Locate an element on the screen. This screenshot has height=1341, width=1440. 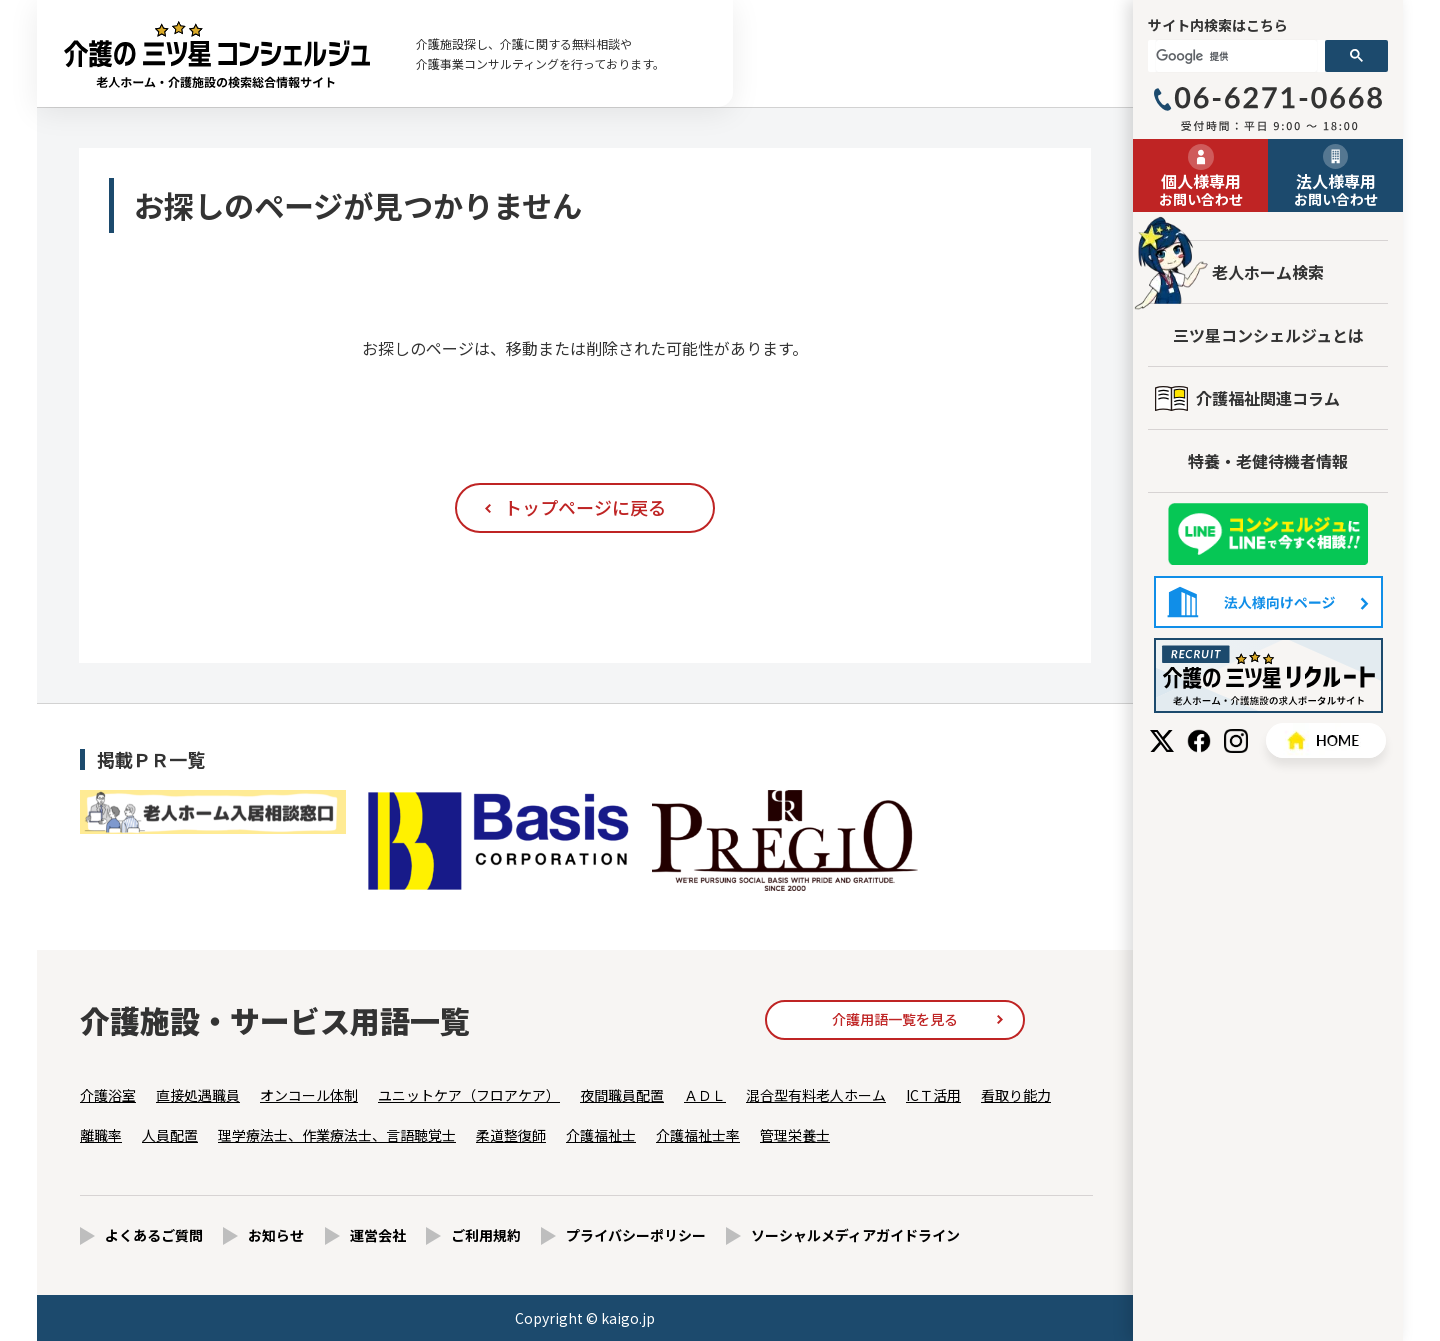
ICＴ活用 is located at coordinates (933, 1095).